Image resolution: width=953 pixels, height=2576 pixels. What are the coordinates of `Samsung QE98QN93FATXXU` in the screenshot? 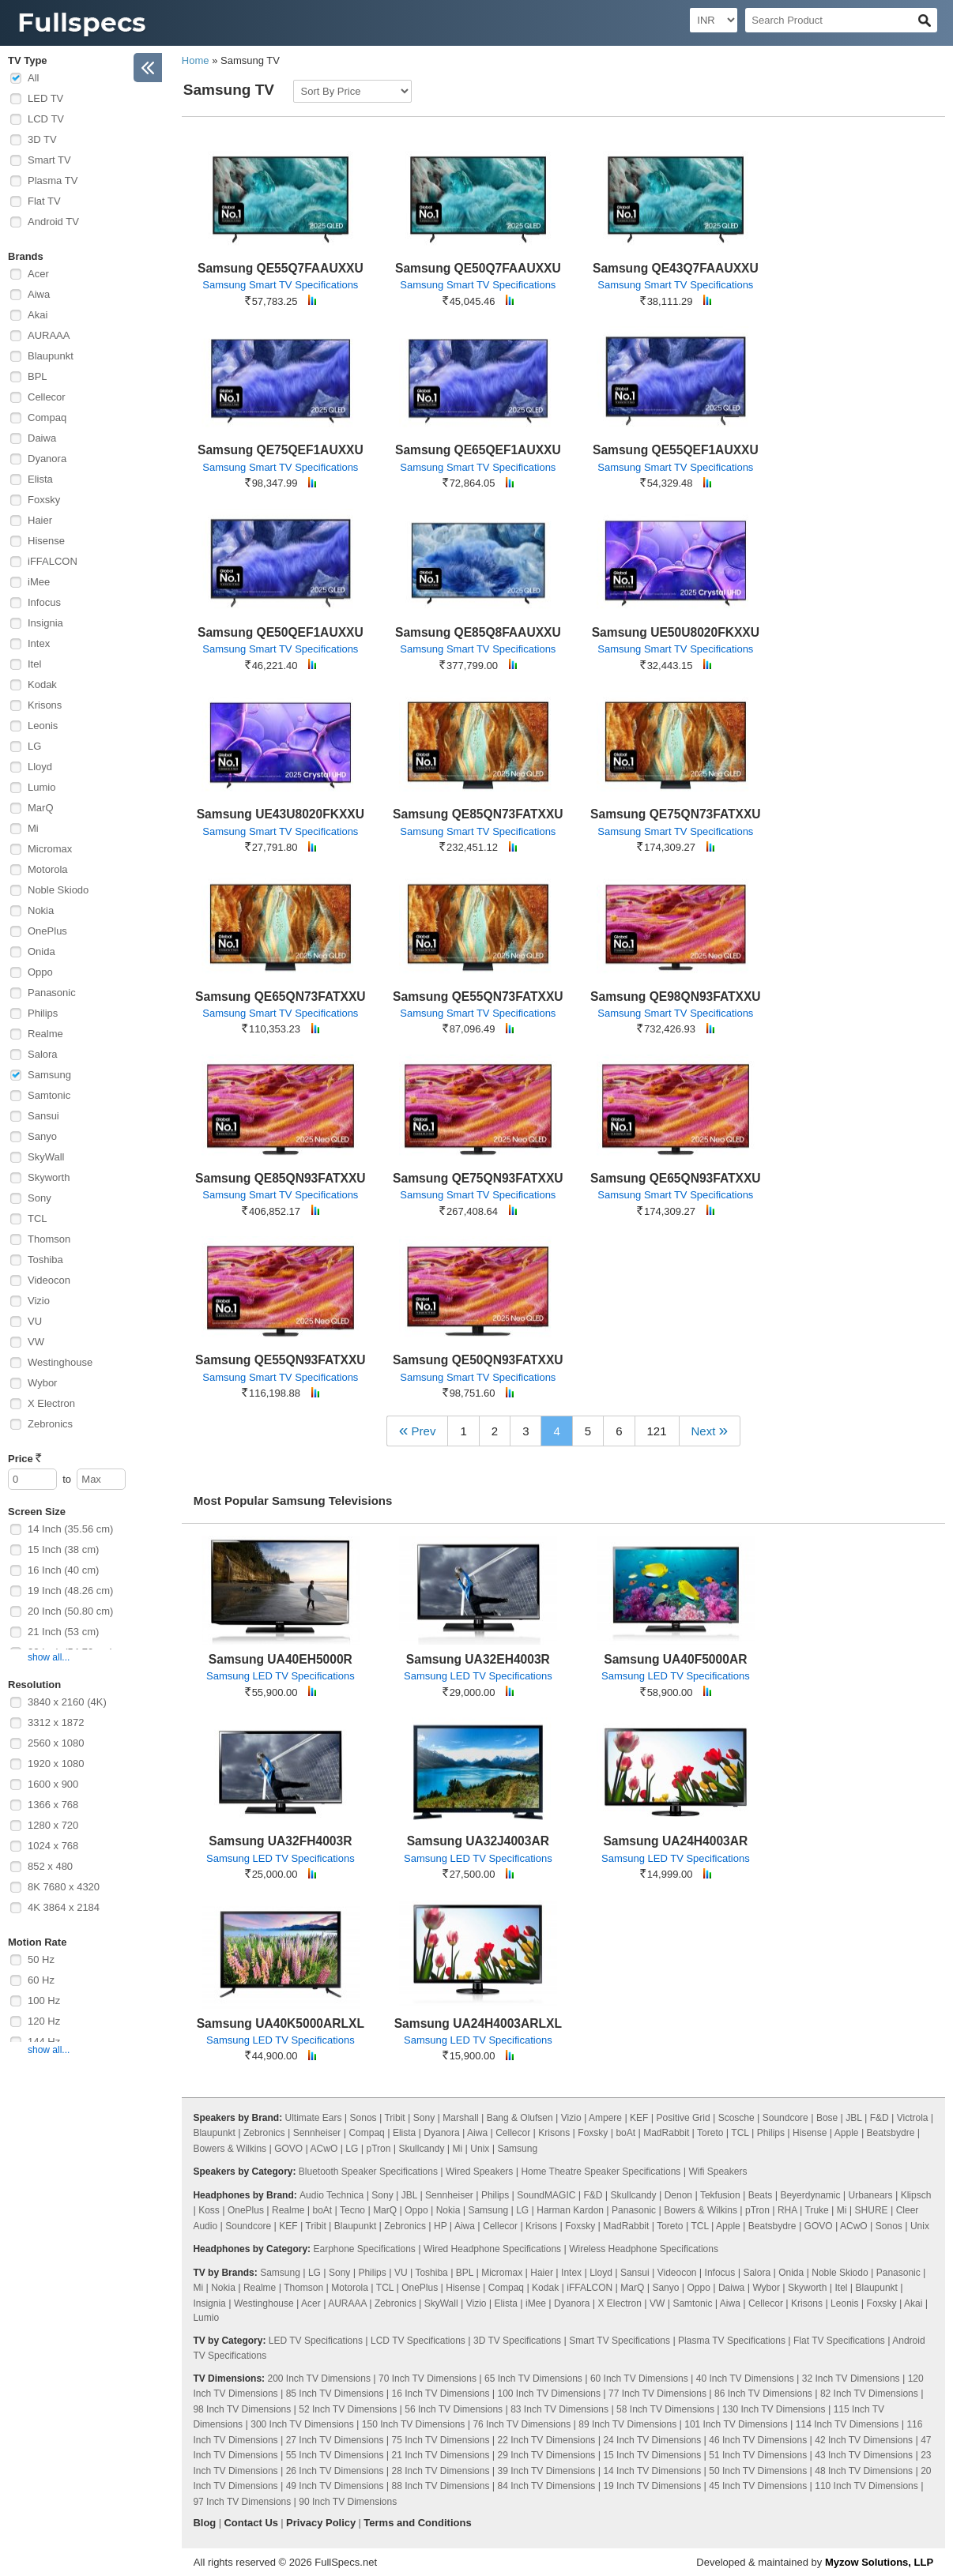 It's located at (675, 996).